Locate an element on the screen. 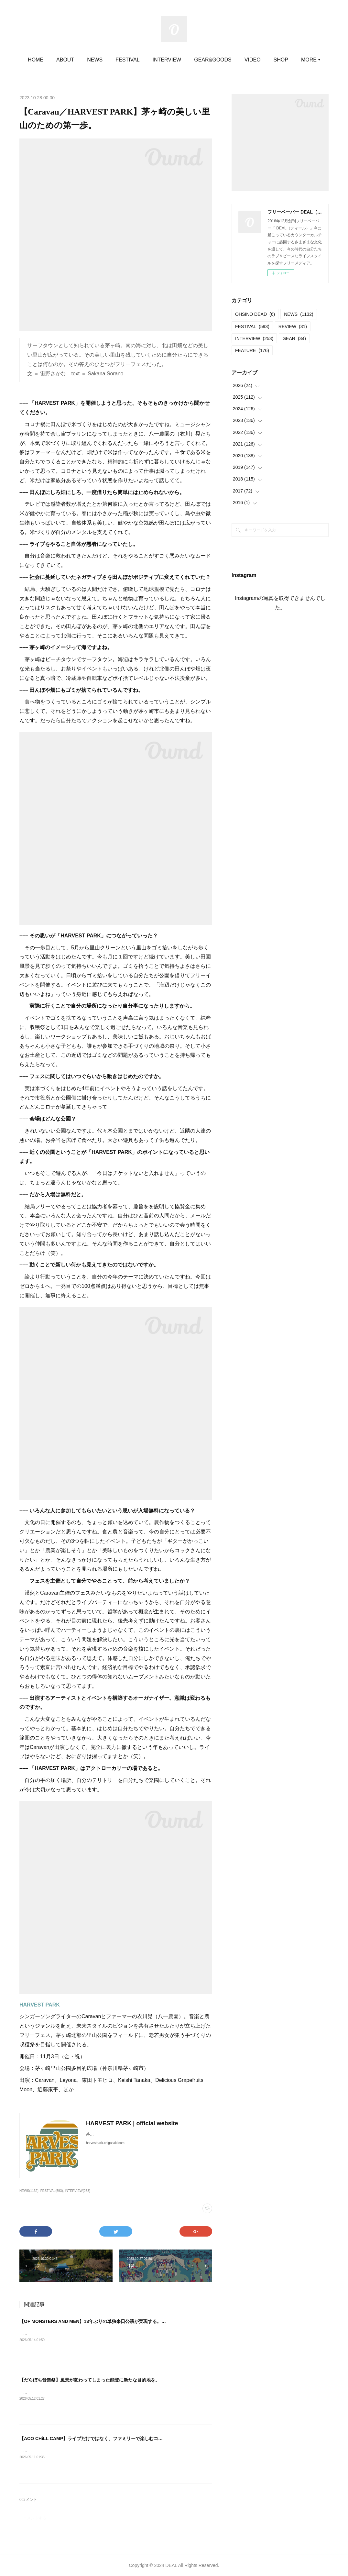 This screenshot has width=348, height=2576. GEAR&GOODS is located at coordinates (226, 59).